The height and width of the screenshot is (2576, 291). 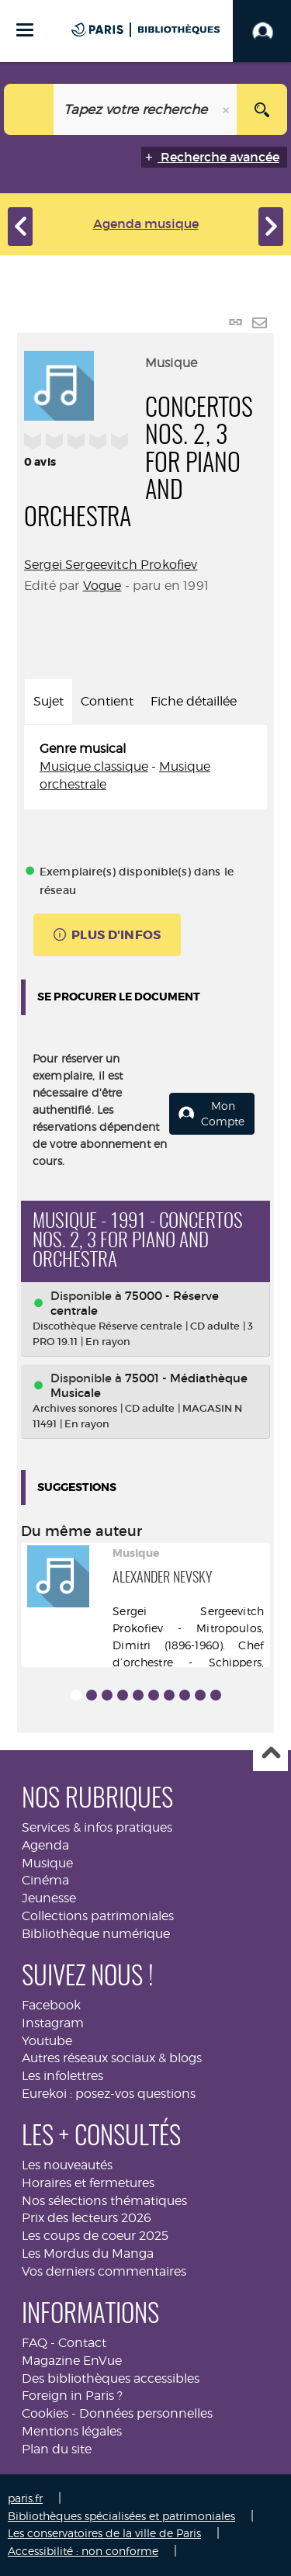 I want to click on Les infolettres, so click(x=62, y=2075).